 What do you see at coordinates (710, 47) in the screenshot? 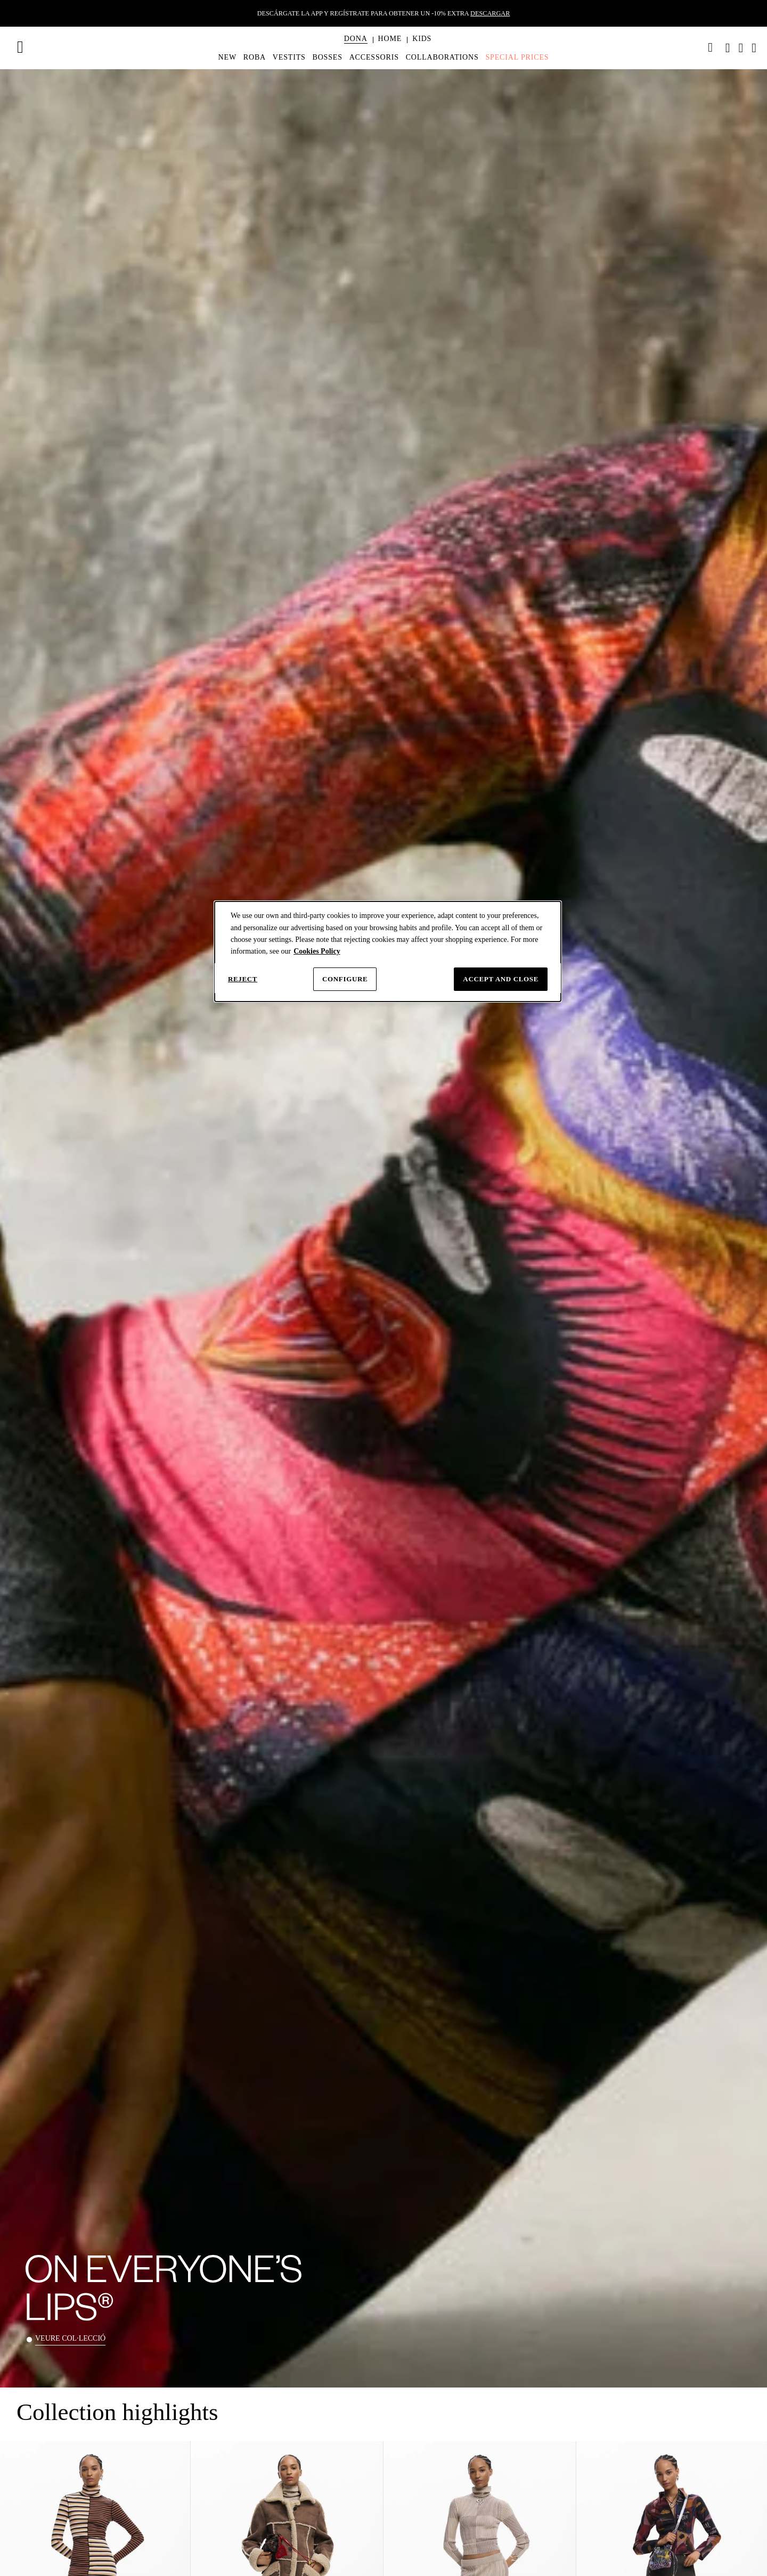
I see `[link]` at bounding box center [710, 47].